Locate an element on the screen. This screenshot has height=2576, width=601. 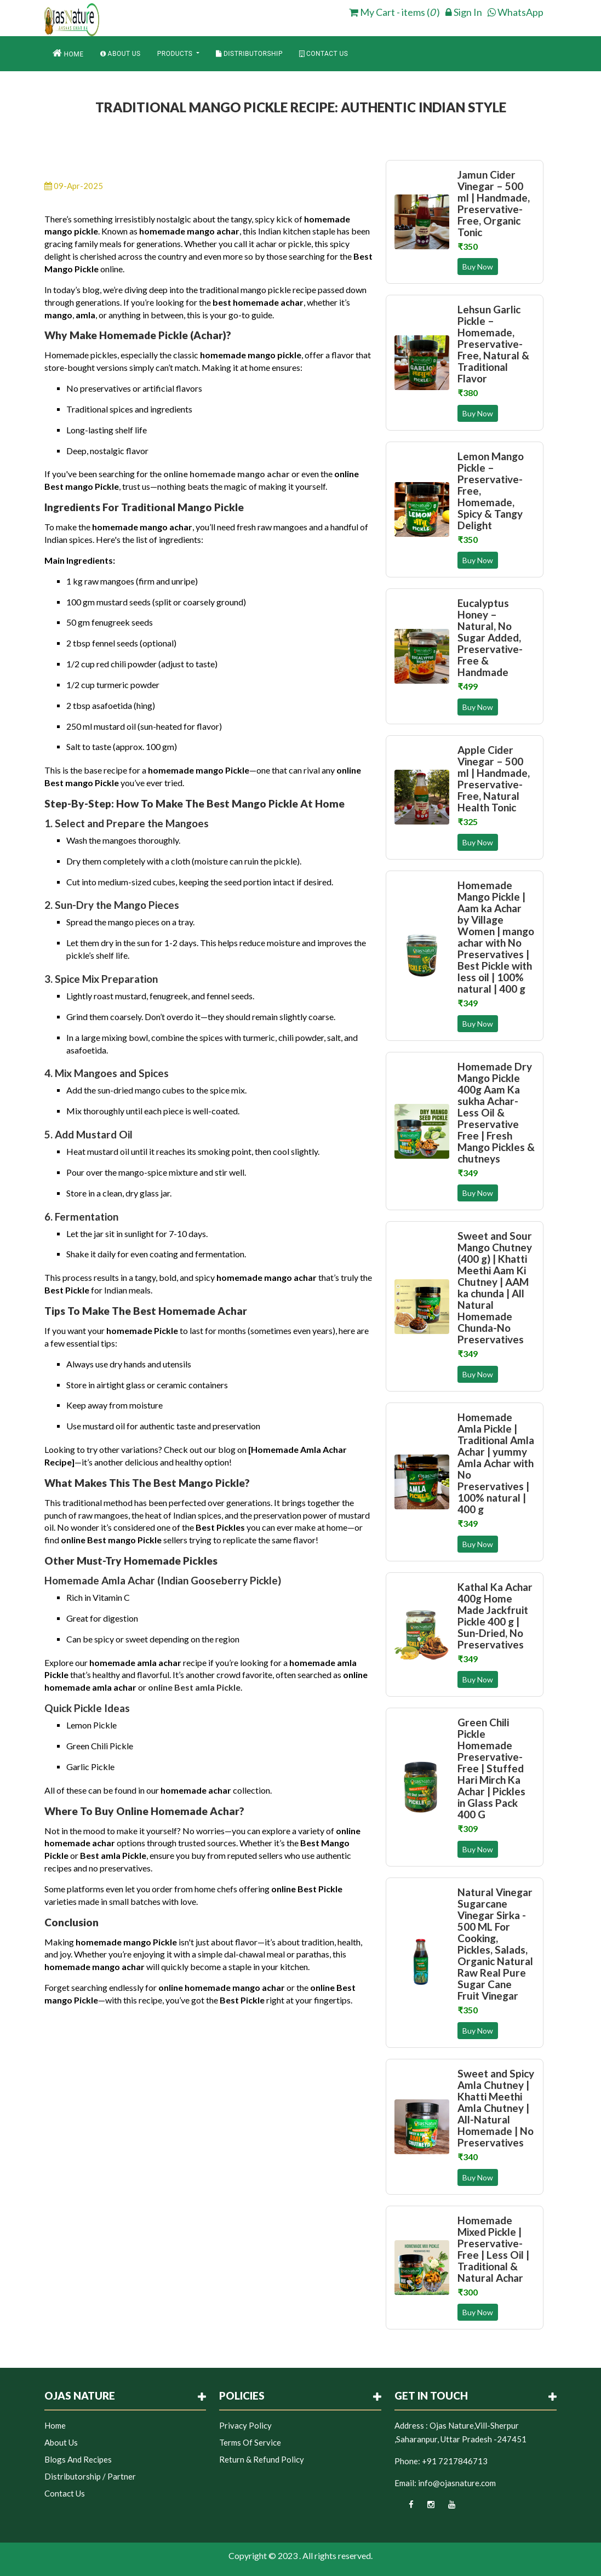
Distributorship is located at coordinates (249, 54).